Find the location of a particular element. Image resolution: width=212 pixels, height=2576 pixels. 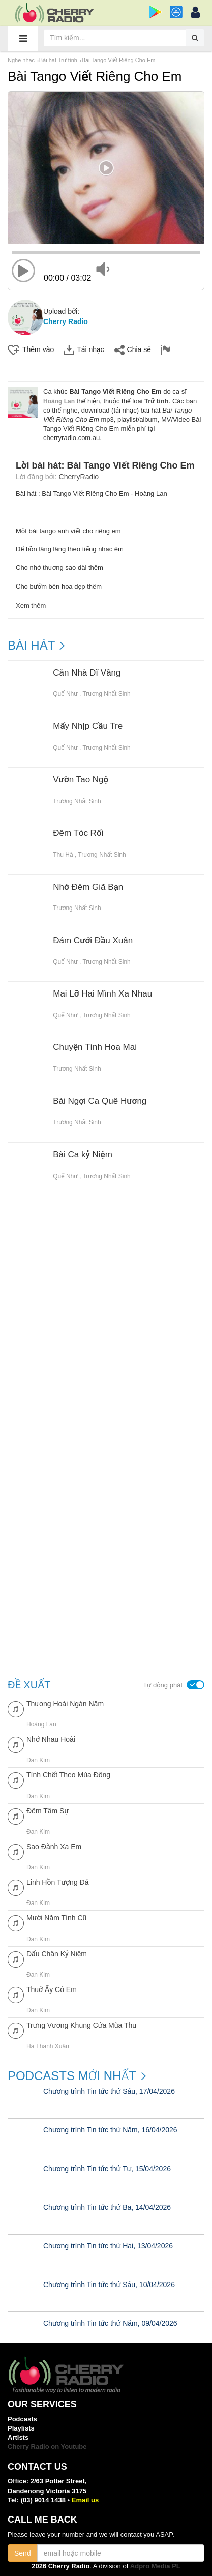

Podcasts mới nhất is located at coordinates (72, 2076).